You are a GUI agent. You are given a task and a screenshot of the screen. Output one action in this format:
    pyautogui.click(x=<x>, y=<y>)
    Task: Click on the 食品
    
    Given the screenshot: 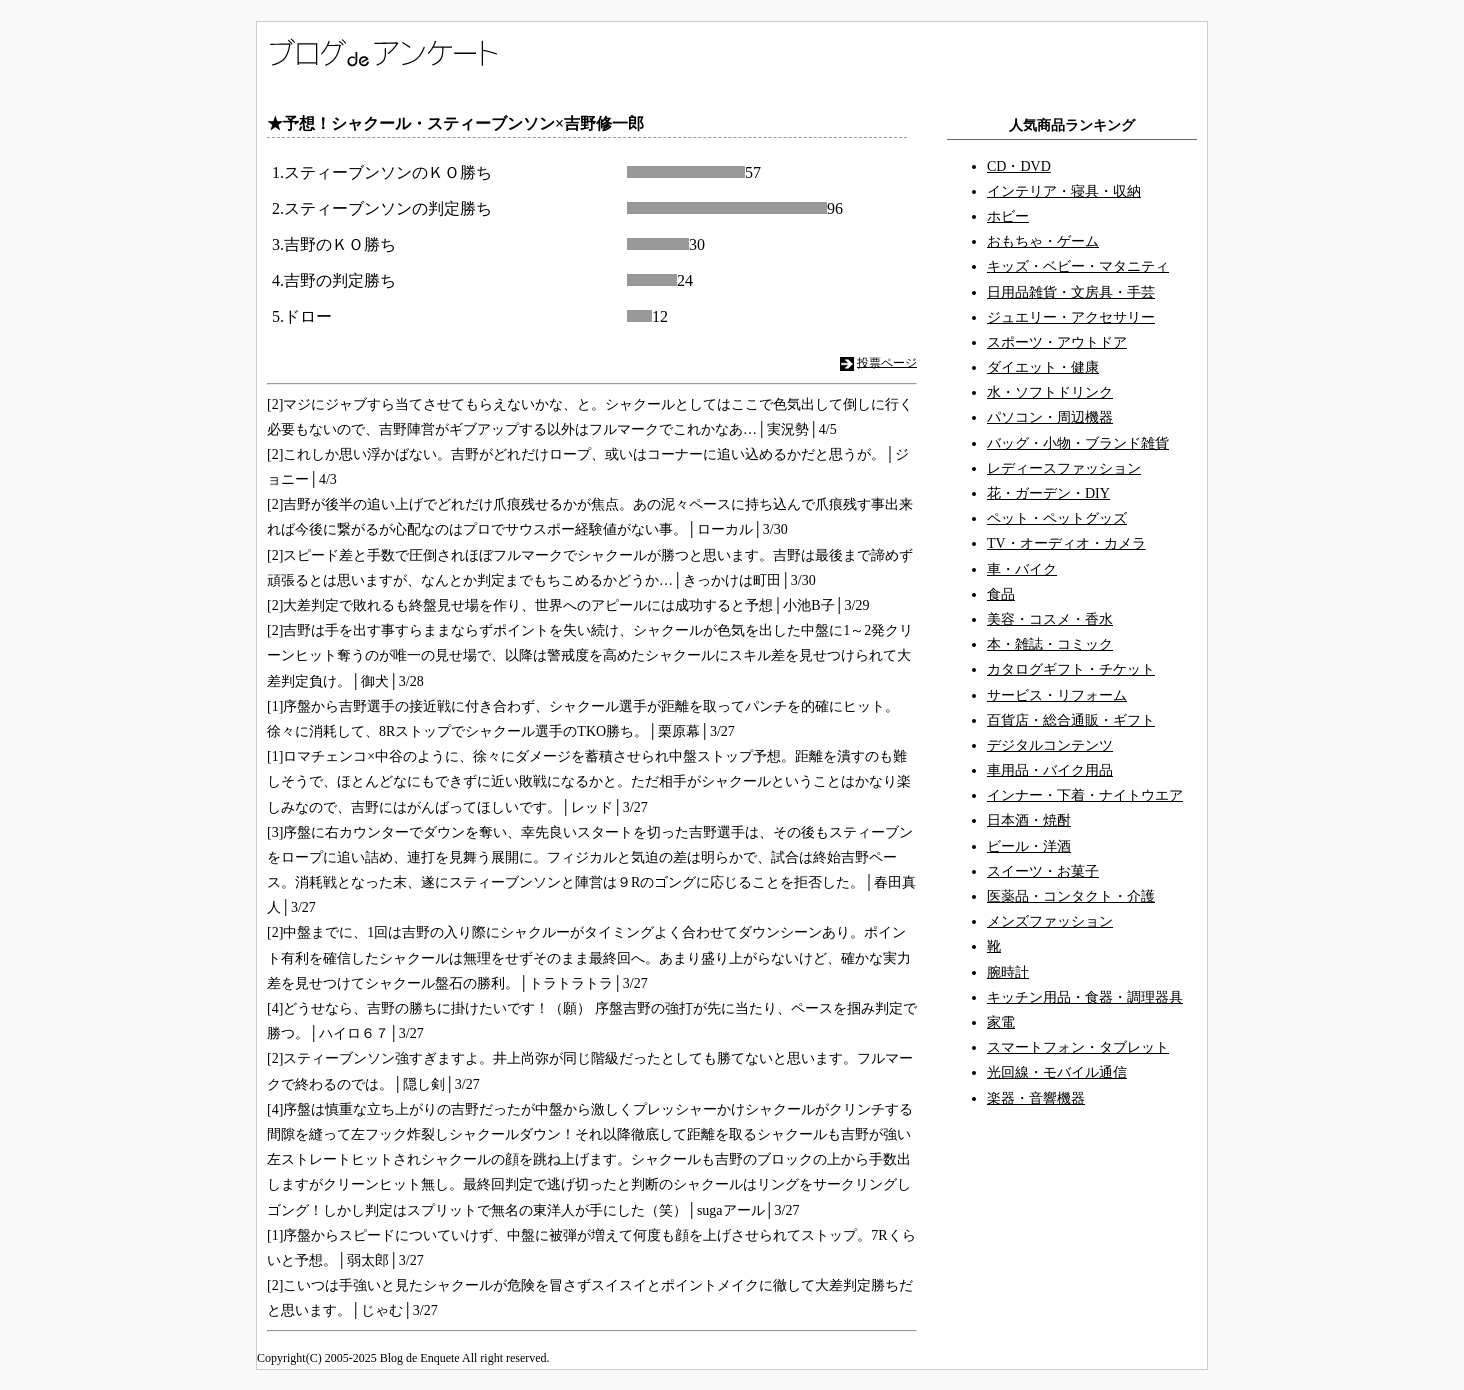 What is the action you would take?
    pyautogui.click(x=1001, y=594)
    